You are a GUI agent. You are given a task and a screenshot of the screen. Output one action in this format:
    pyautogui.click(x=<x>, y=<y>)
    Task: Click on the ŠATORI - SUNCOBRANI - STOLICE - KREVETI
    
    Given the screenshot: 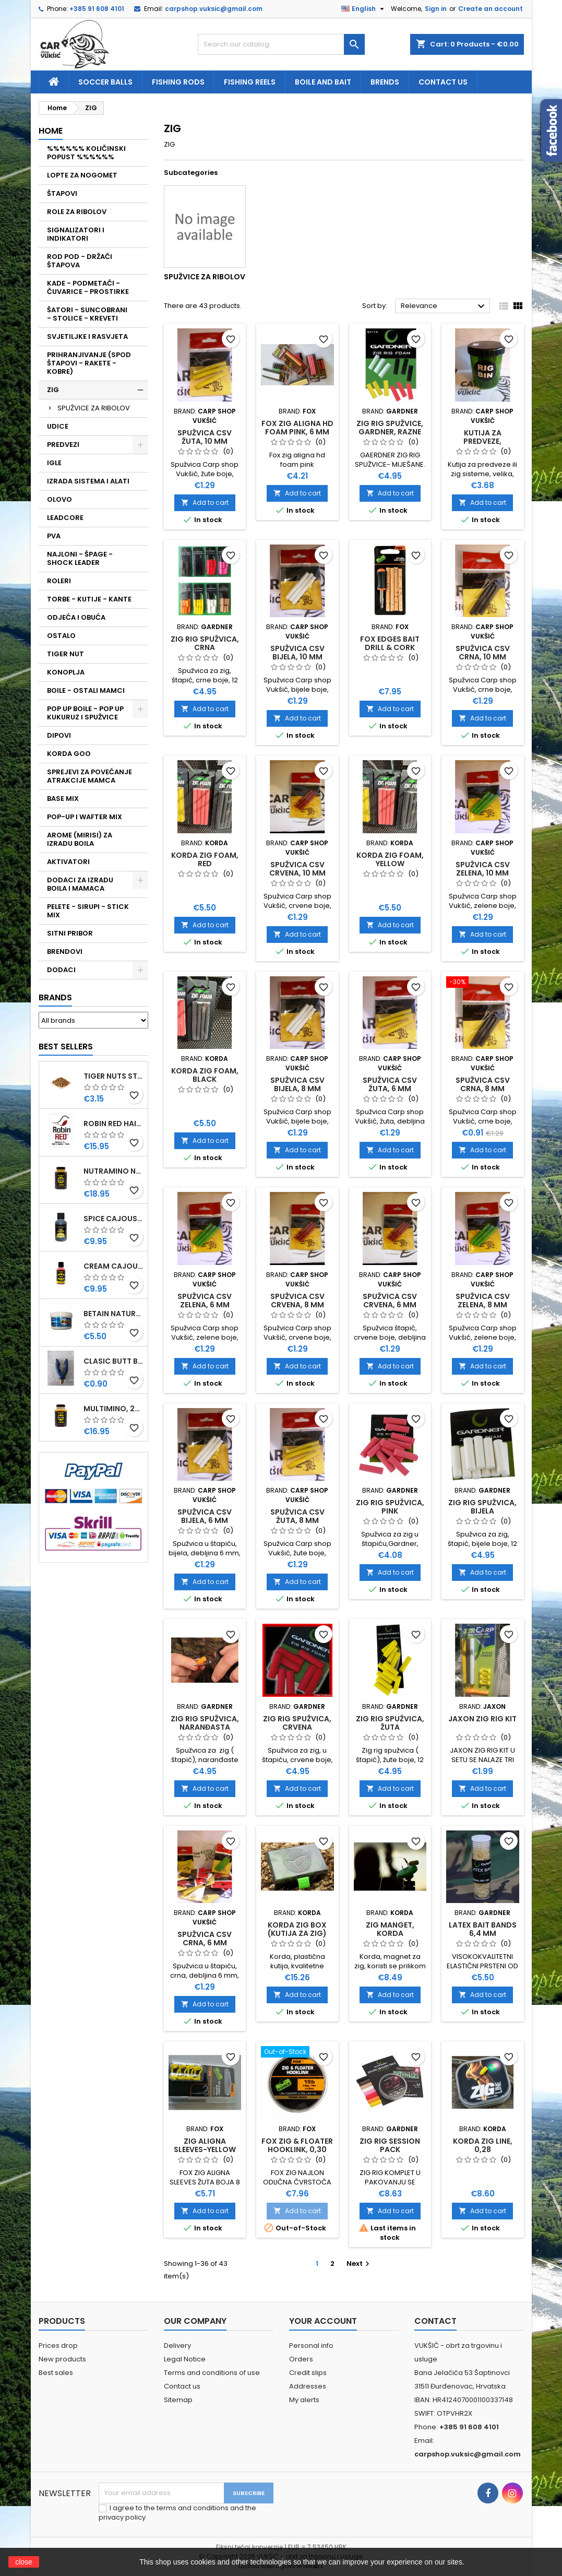 What is the action you would take?
    pyautogui.click(x=87, y=314)
    